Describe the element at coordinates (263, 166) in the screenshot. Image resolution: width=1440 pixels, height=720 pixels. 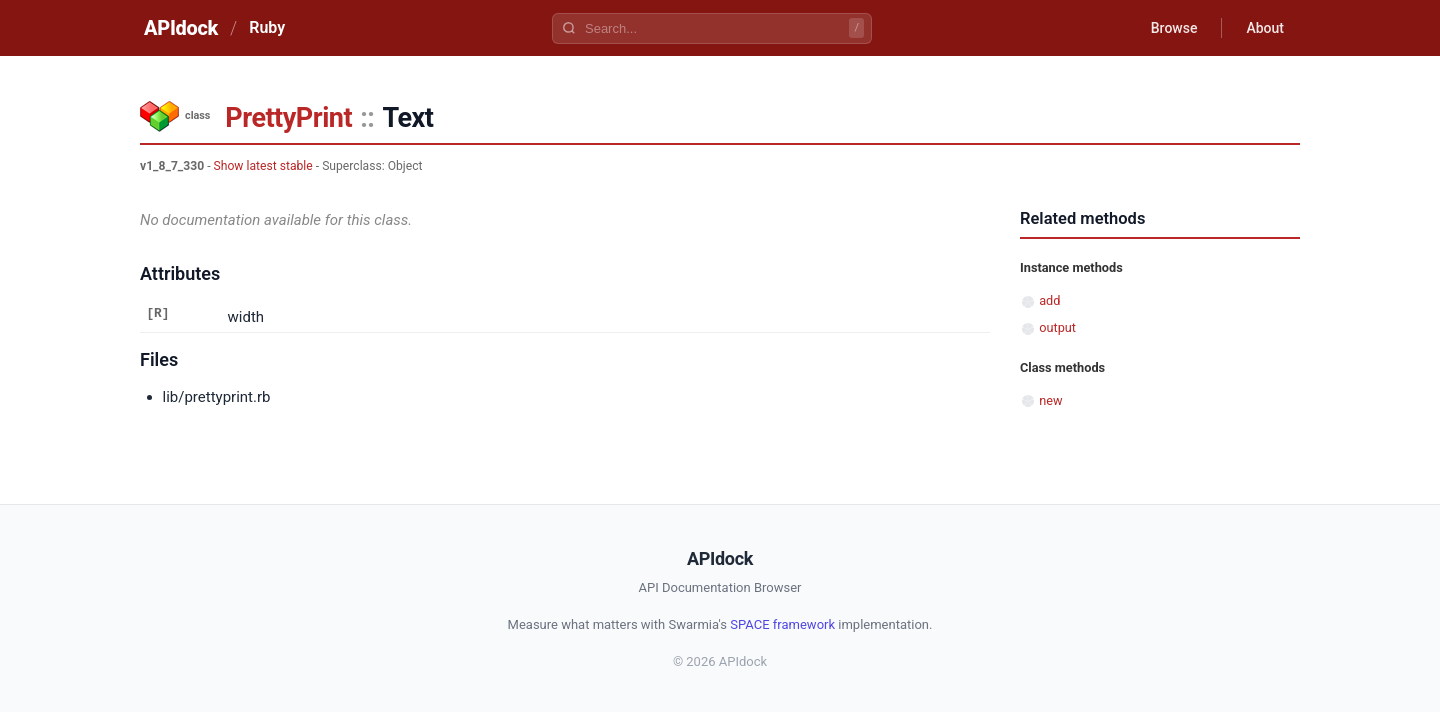
I see `Show latest stable` at that location.